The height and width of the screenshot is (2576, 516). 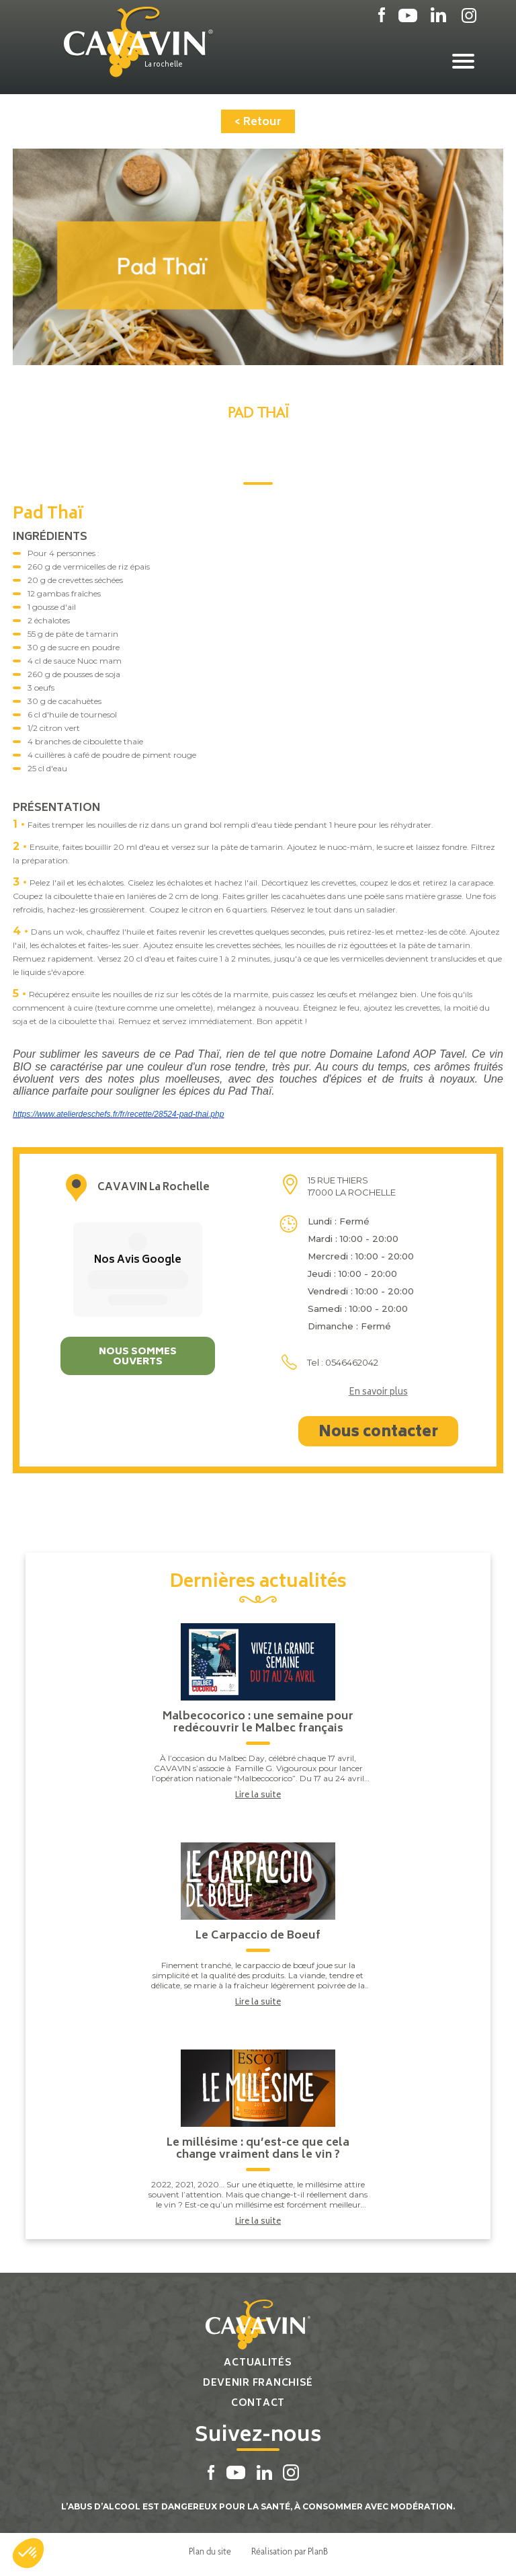 What do you see at coordinates (258, 2403) in the screenshot?
I see `Contact` at bounding box center [258, 2403].